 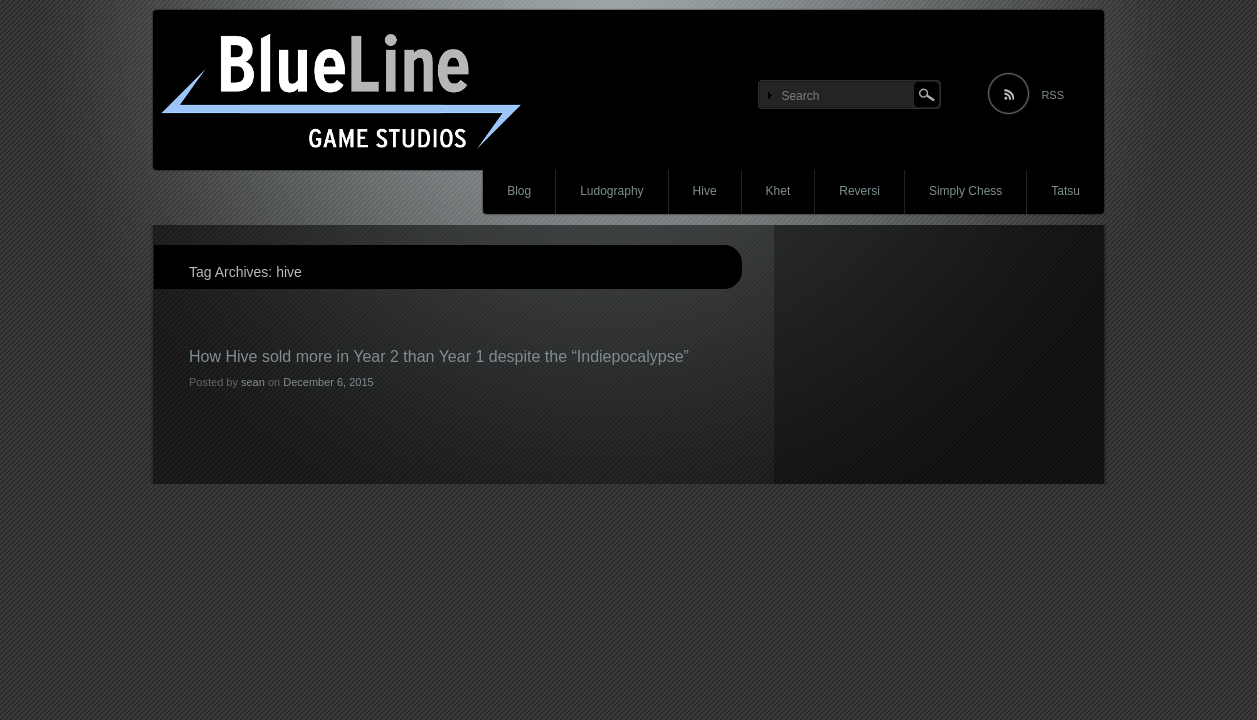 I want to click on RSS, so click(x=1052, y=95).